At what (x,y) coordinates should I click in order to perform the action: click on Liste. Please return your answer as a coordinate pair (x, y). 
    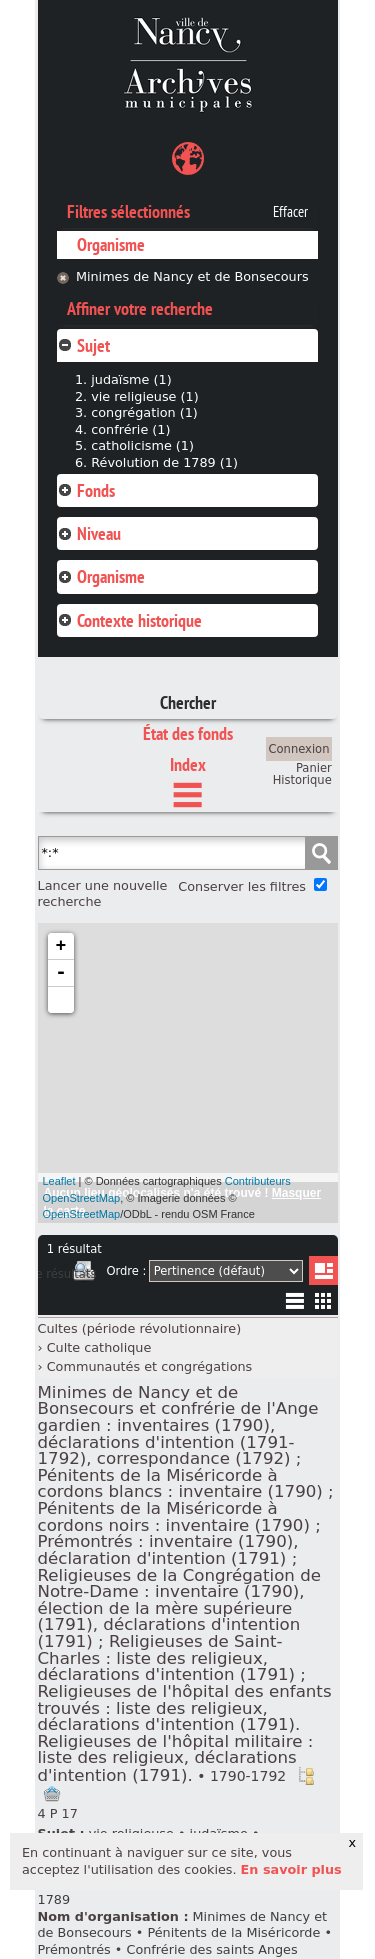
    Looking at the image, I should click on (323, 1270).